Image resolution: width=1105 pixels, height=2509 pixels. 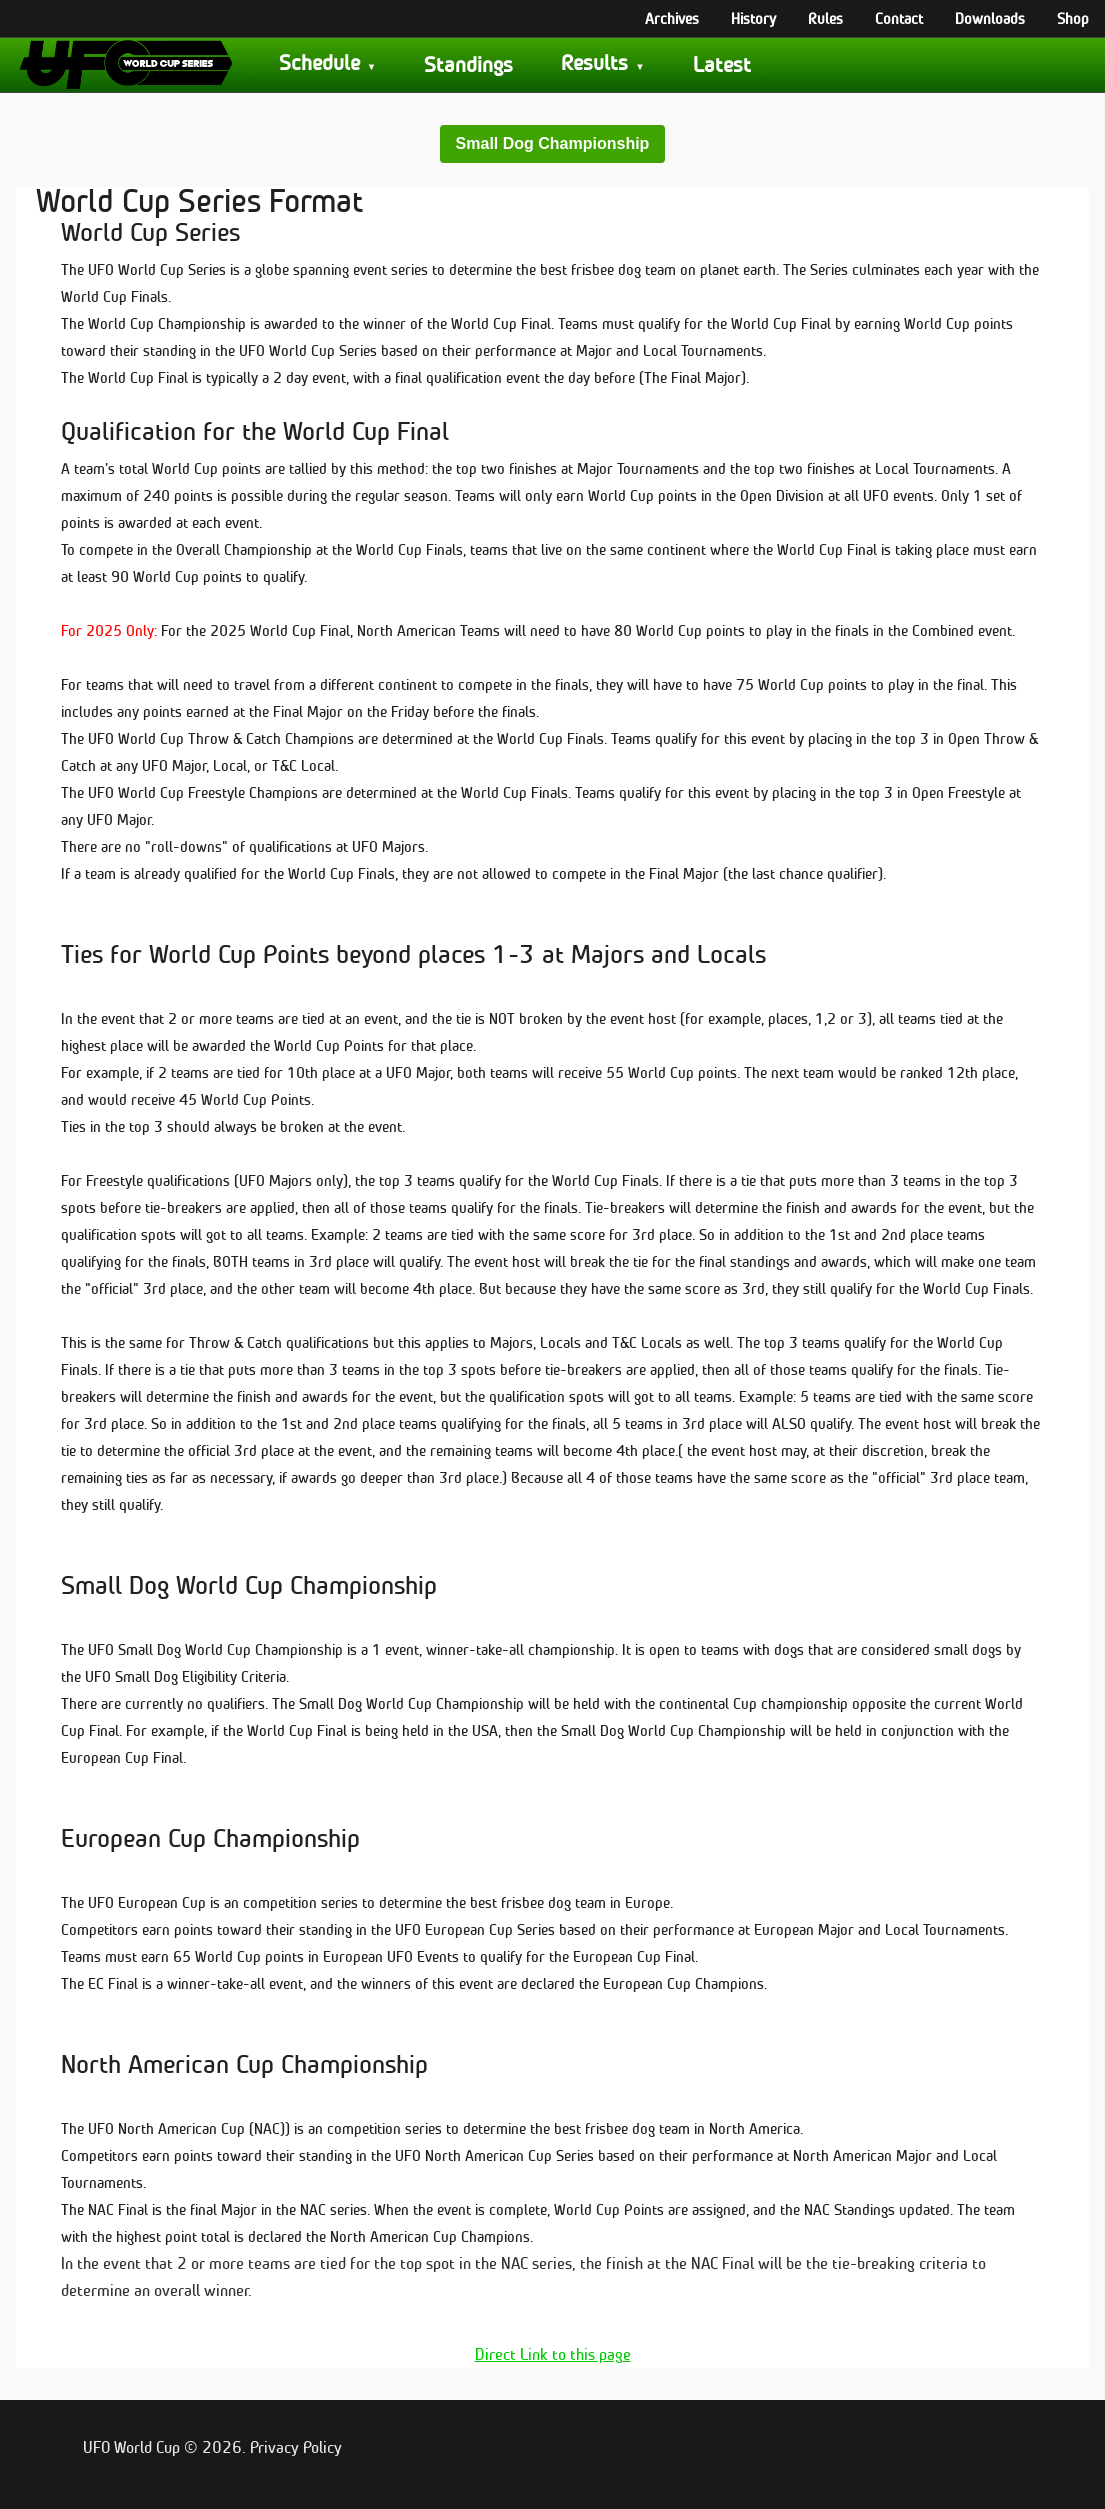 I want to click on Results, so click(x=594, y=62).